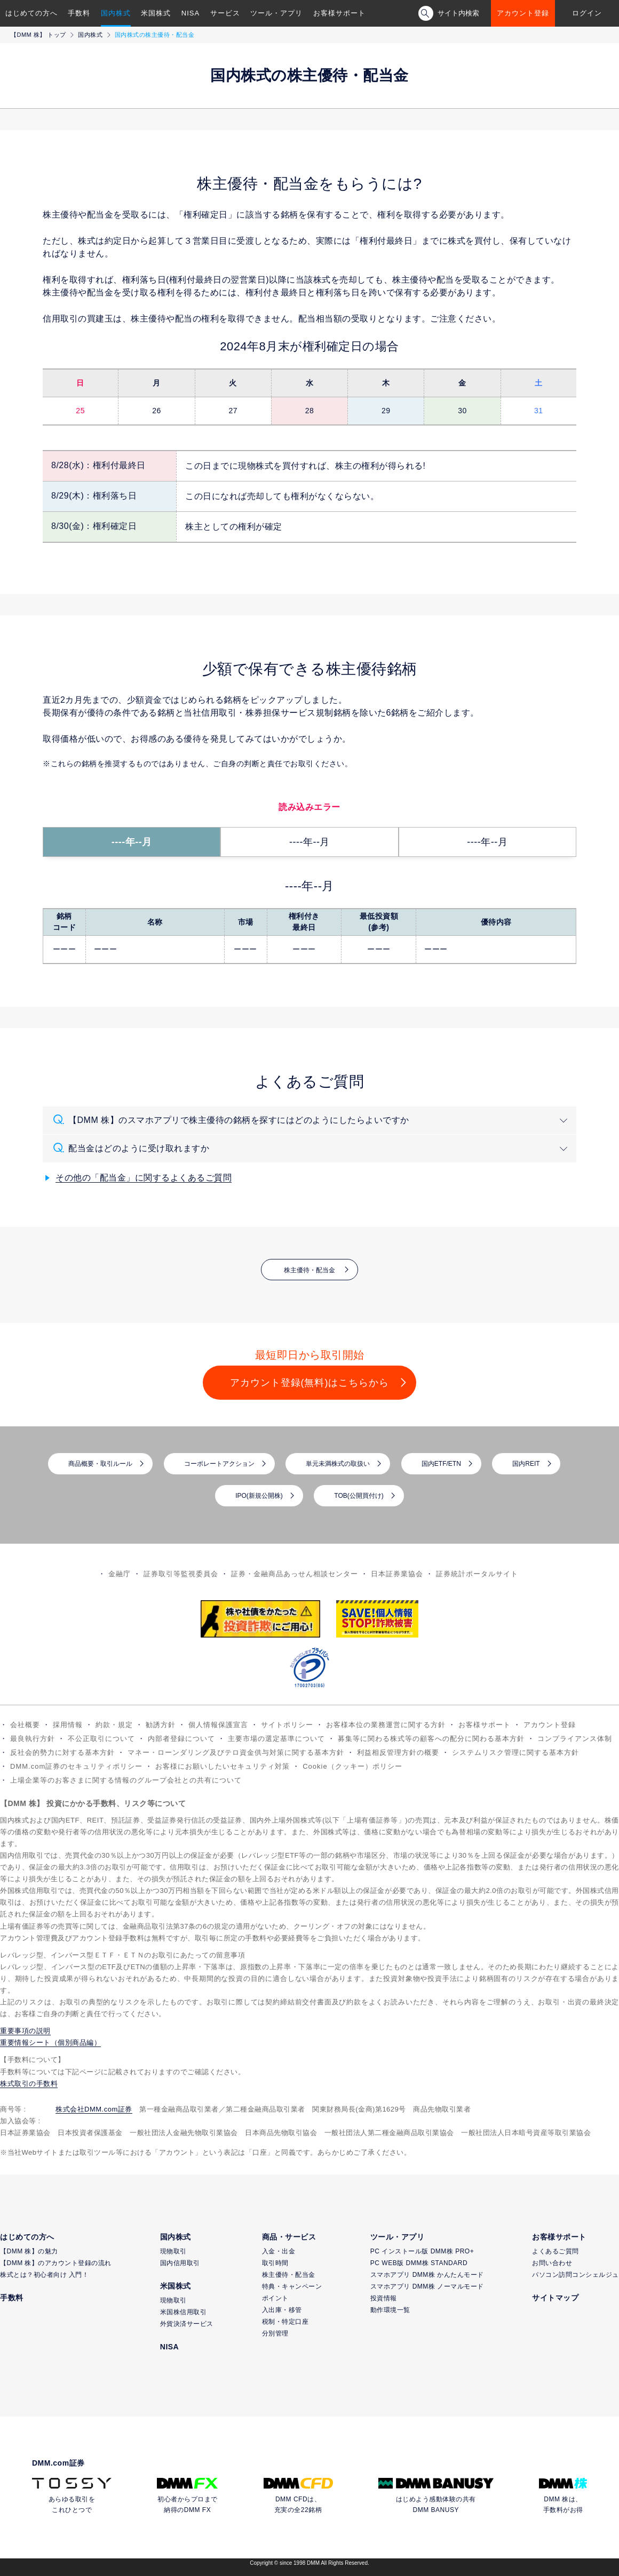  Describe the element at coordinates (25, 1725) in the screenshot. I see `会社概要` at that location.